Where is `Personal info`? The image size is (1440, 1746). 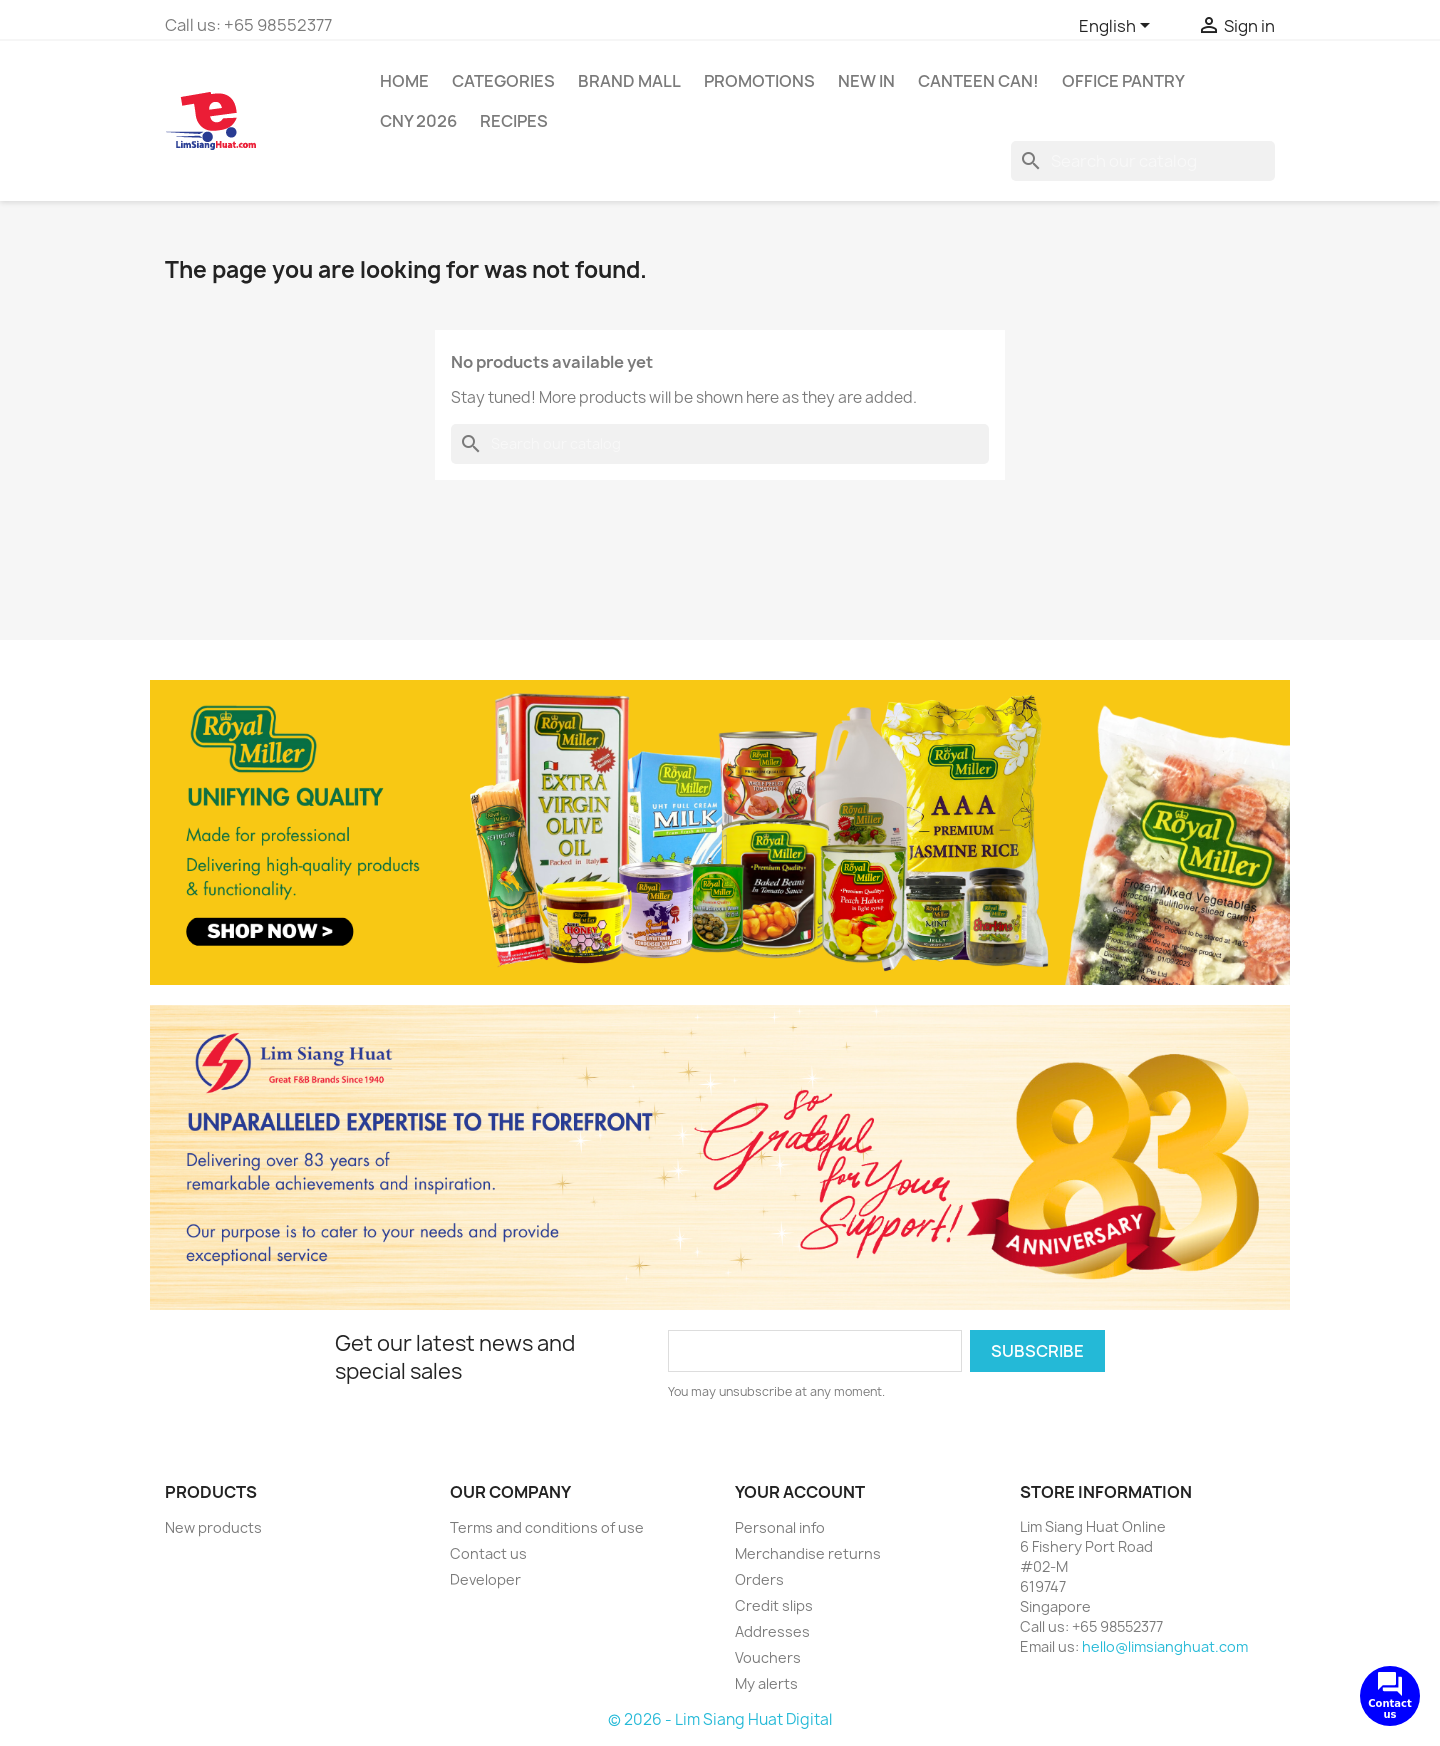 Personal info is located at coordinates (780, 1527).